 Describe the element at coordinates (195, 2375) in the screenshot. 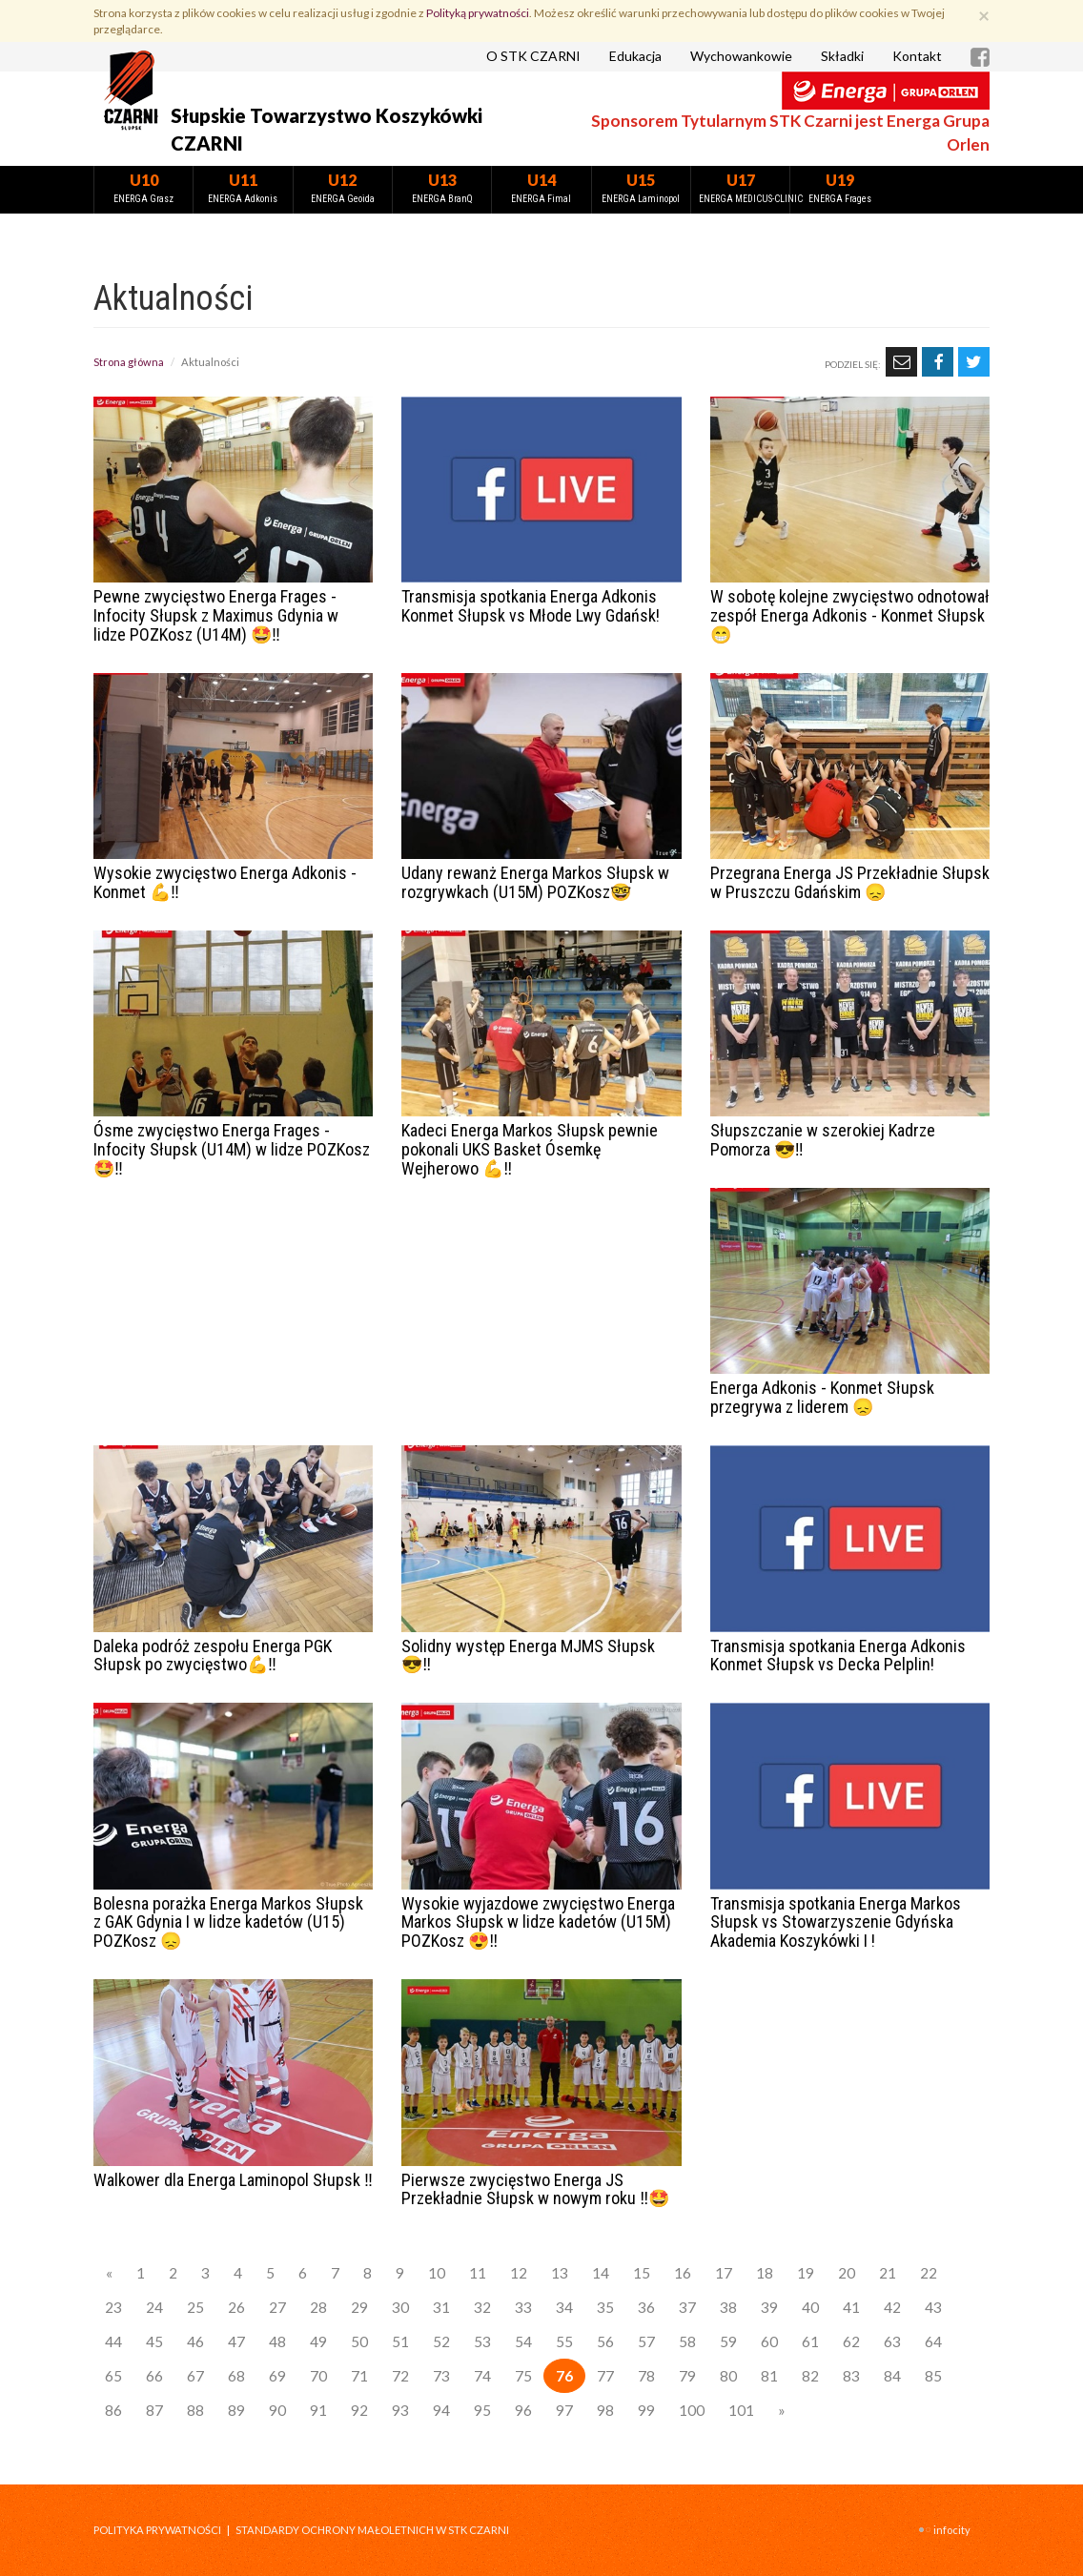

I see `67` at that location.